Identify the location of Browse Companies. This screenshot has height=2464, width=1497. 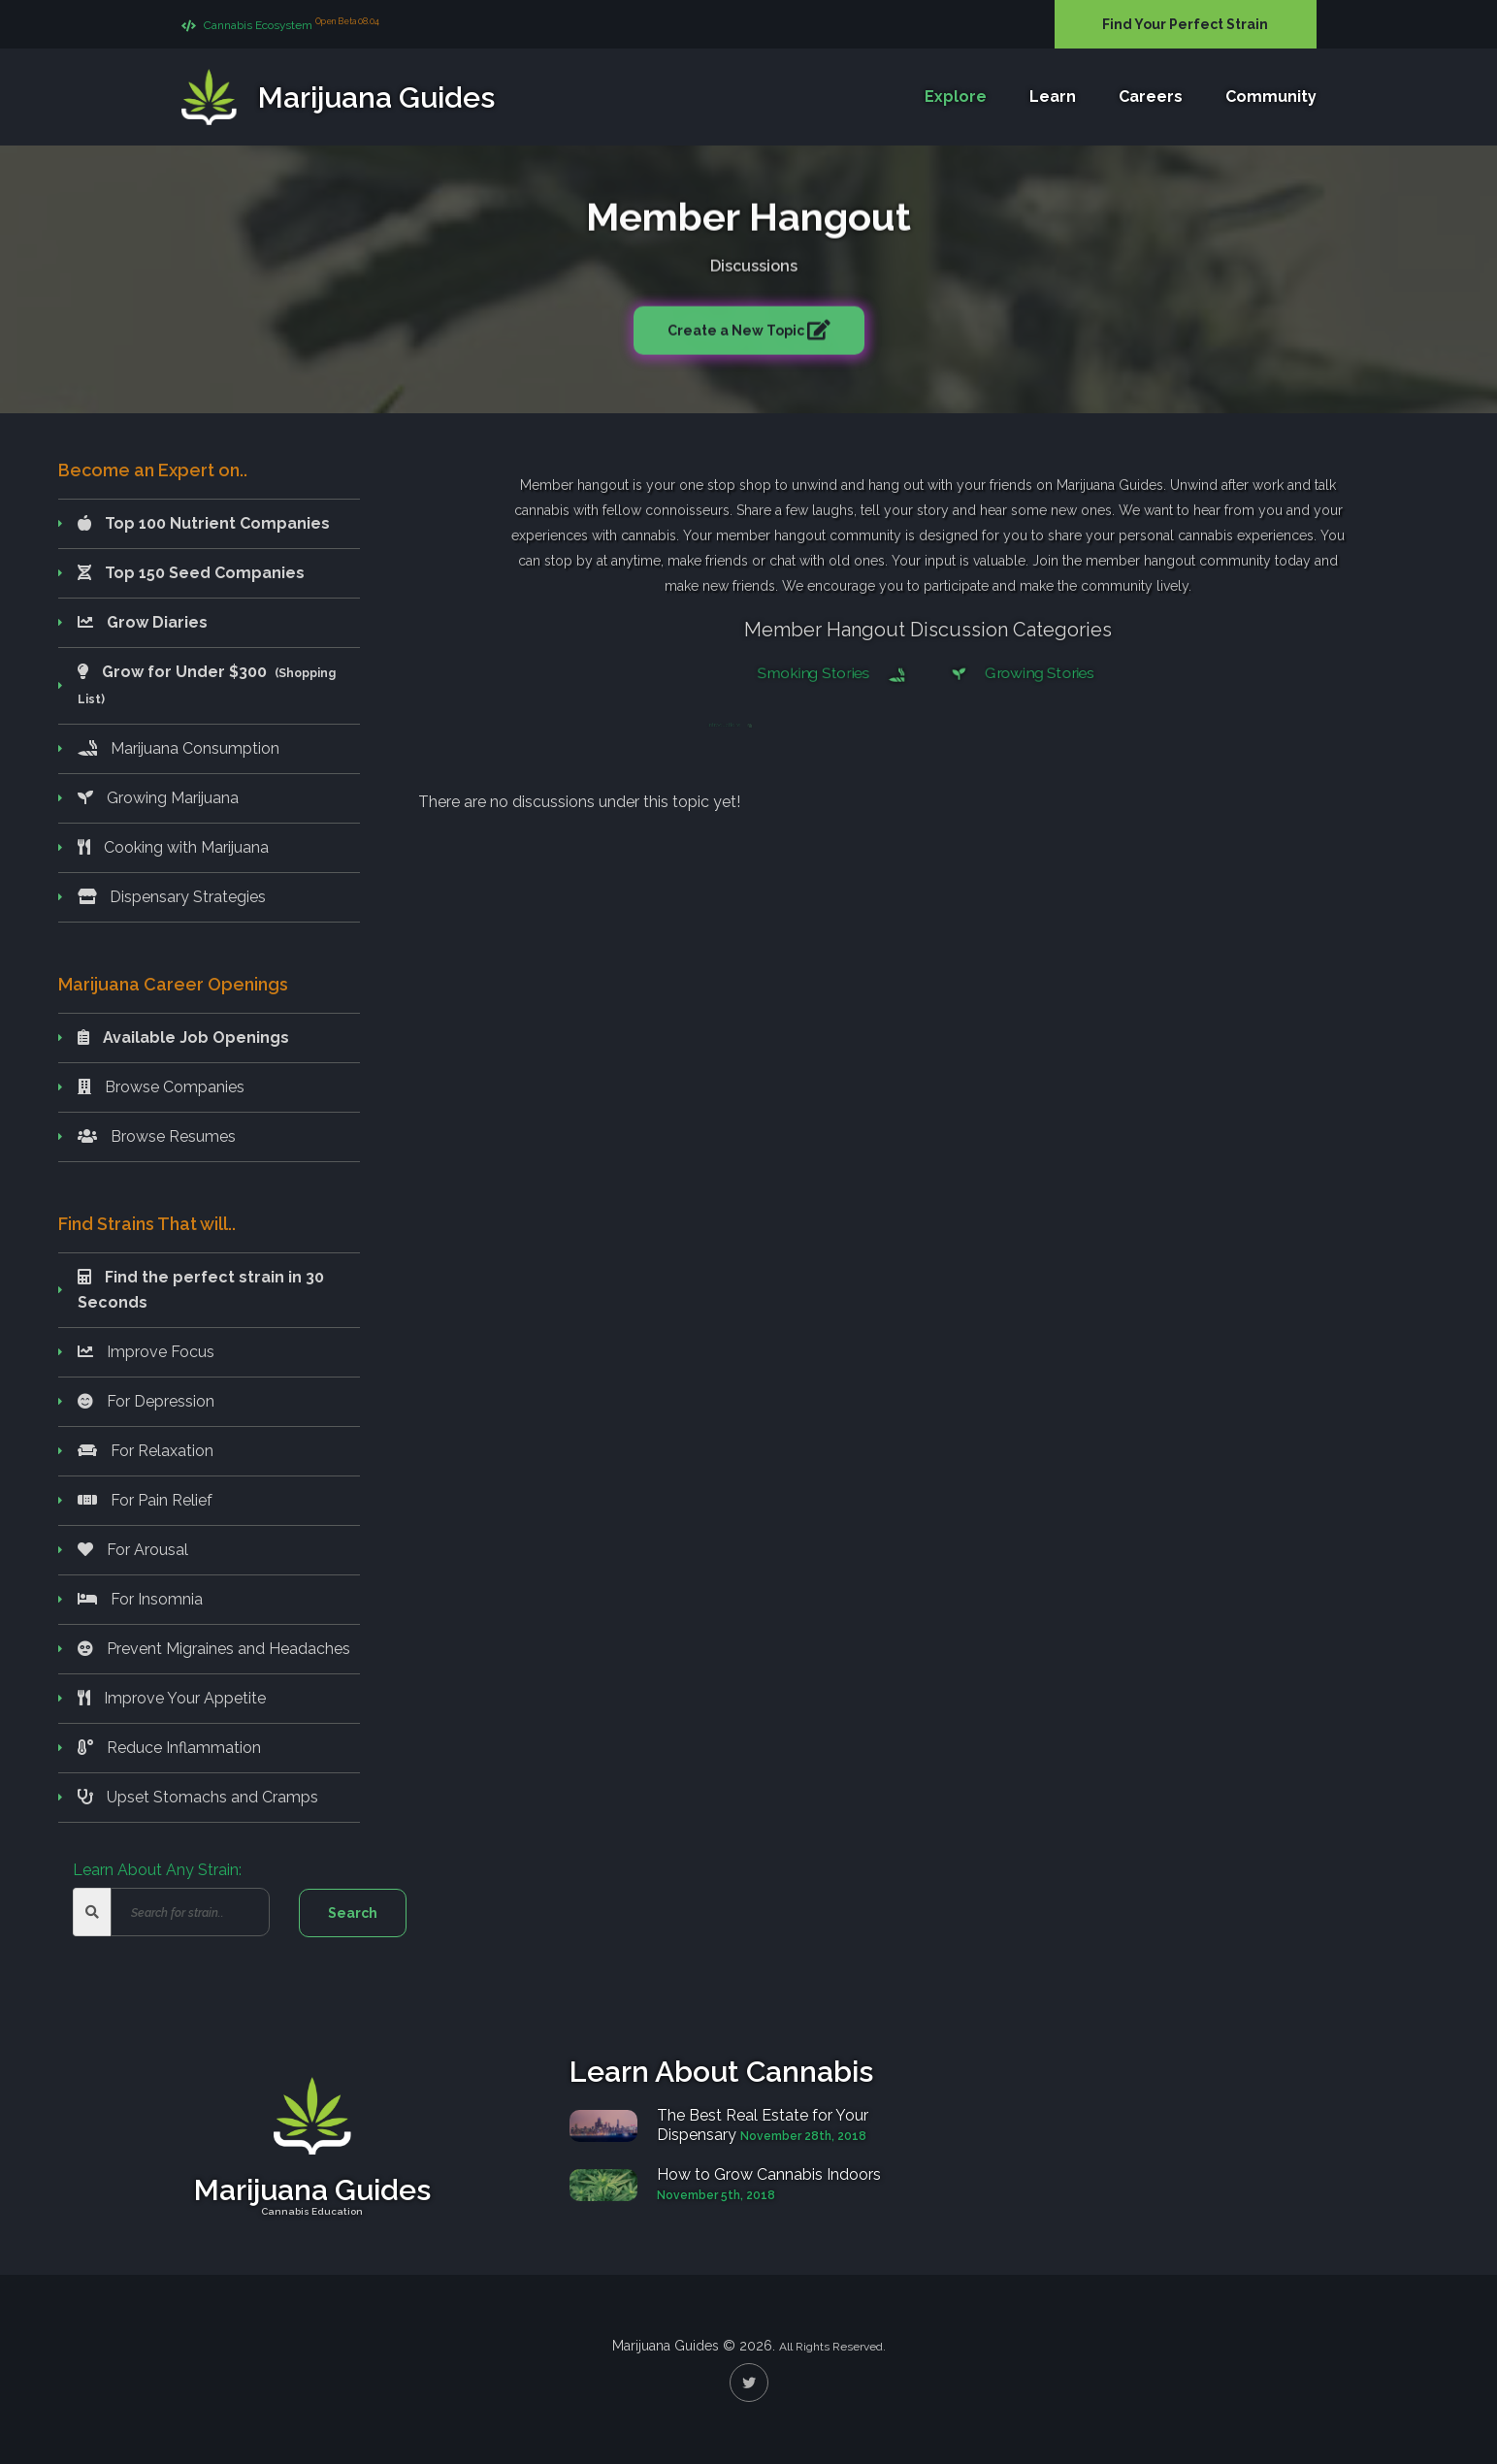
(161, 1087).